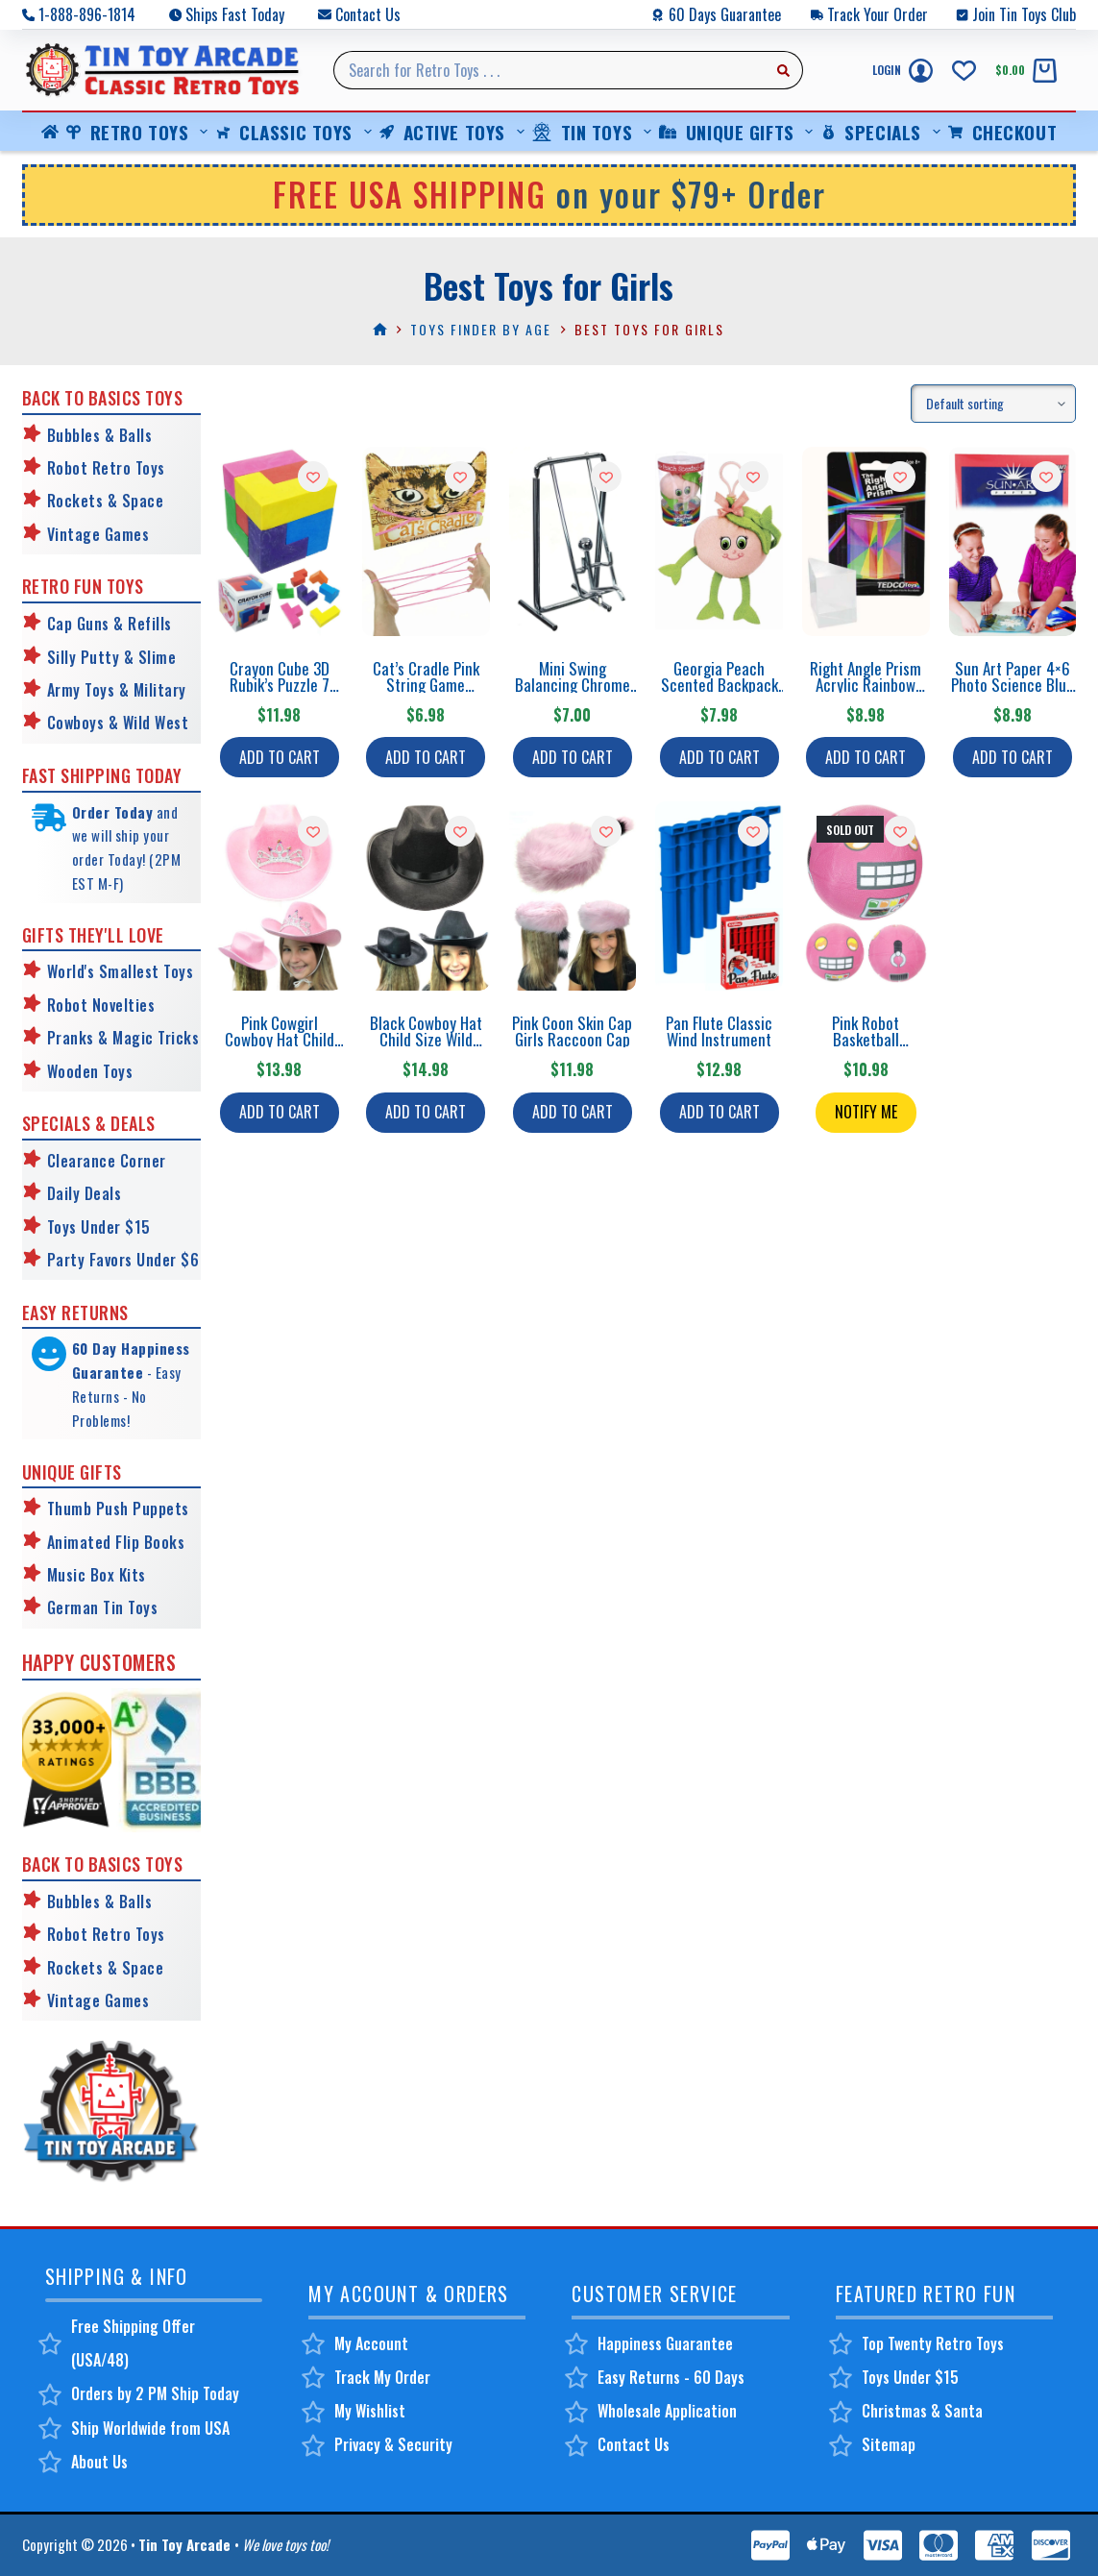  I want to click on Cap Guns & Refills, so click(109, 623).